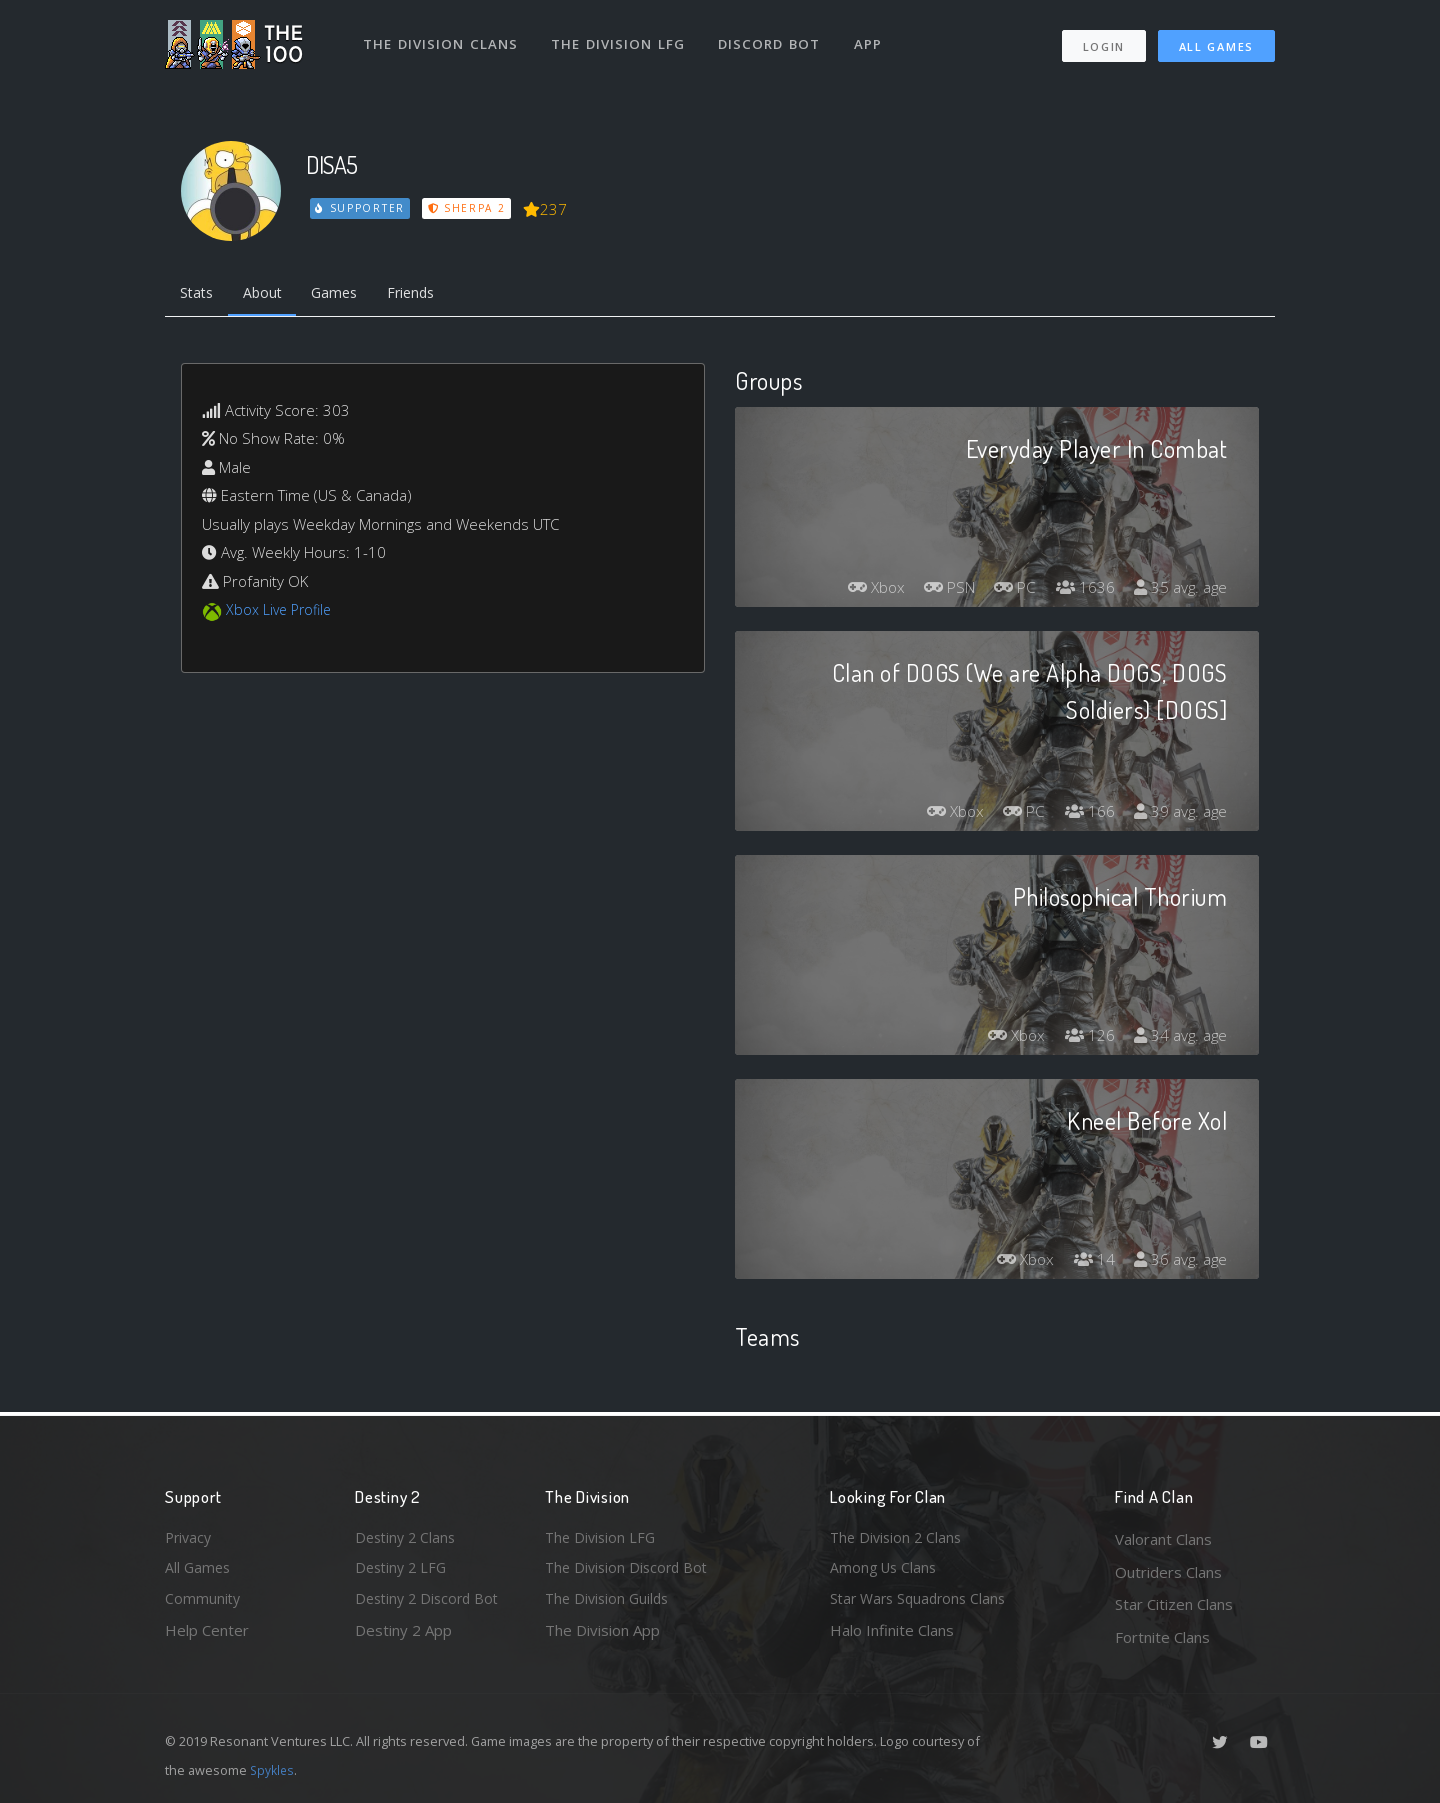 Image resolution: width=1440 pixels, height=1803 pixels. I want to click on All Games, so click(1216, 40).